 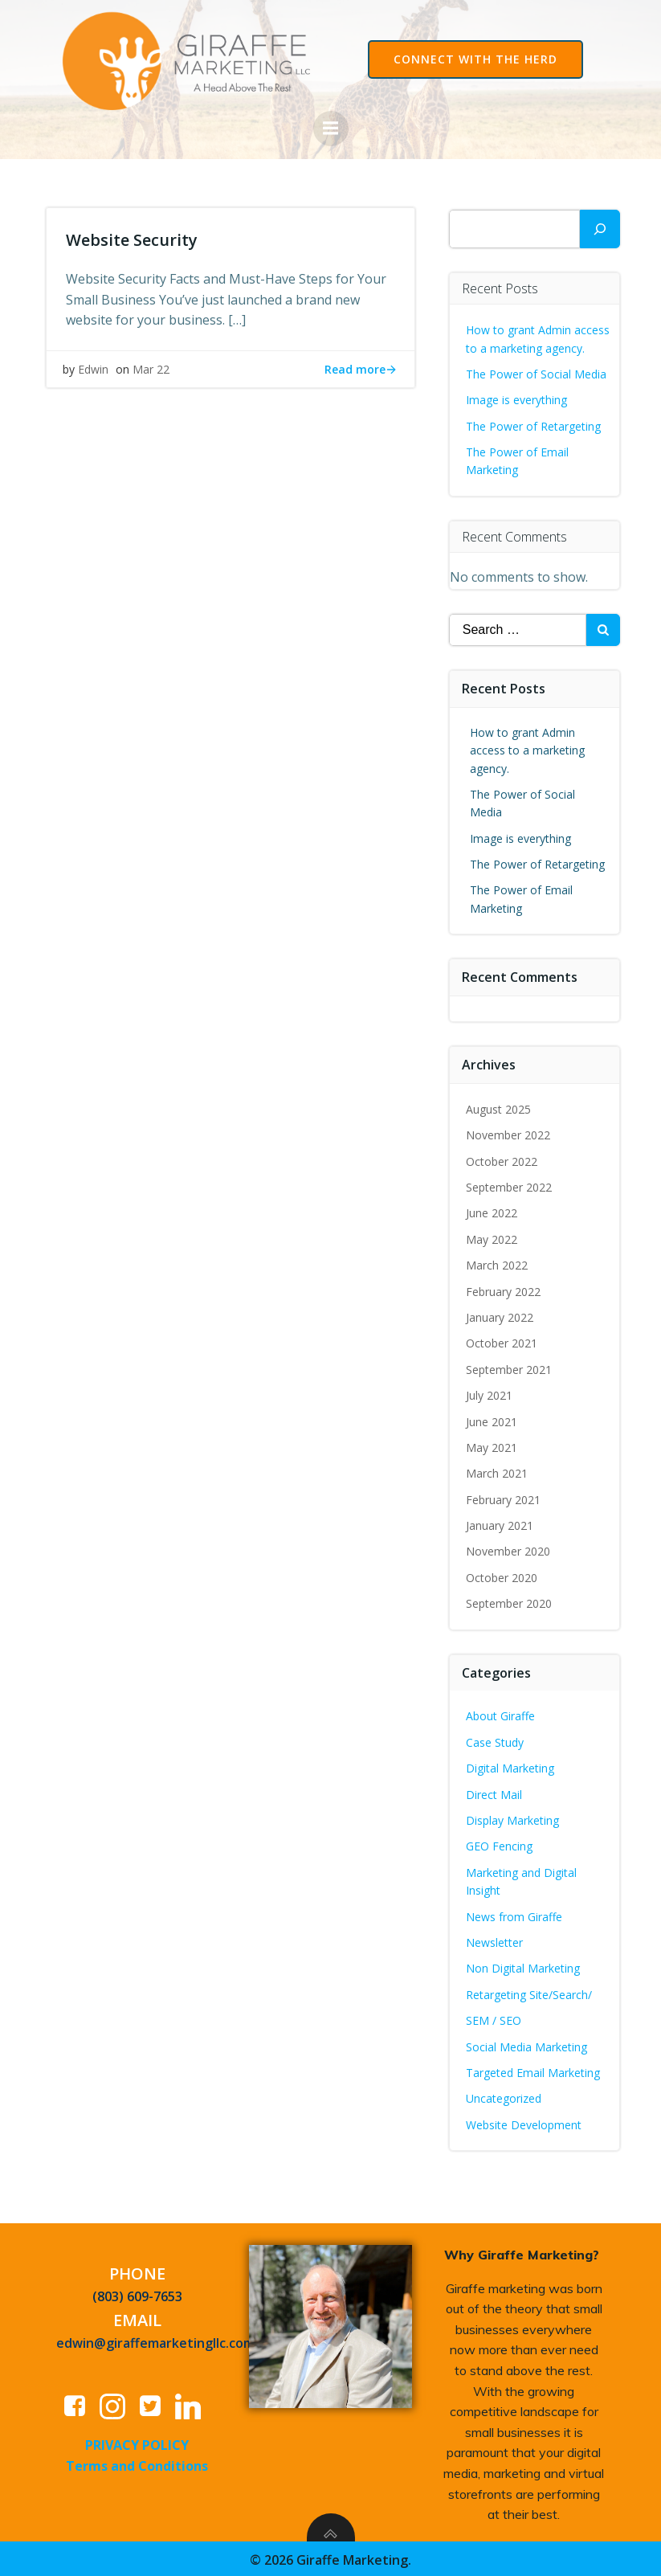 What do you see at coordinates (502, 1159) in the screenshot?
I see `October 2022` at bounding box center [502, 1159].